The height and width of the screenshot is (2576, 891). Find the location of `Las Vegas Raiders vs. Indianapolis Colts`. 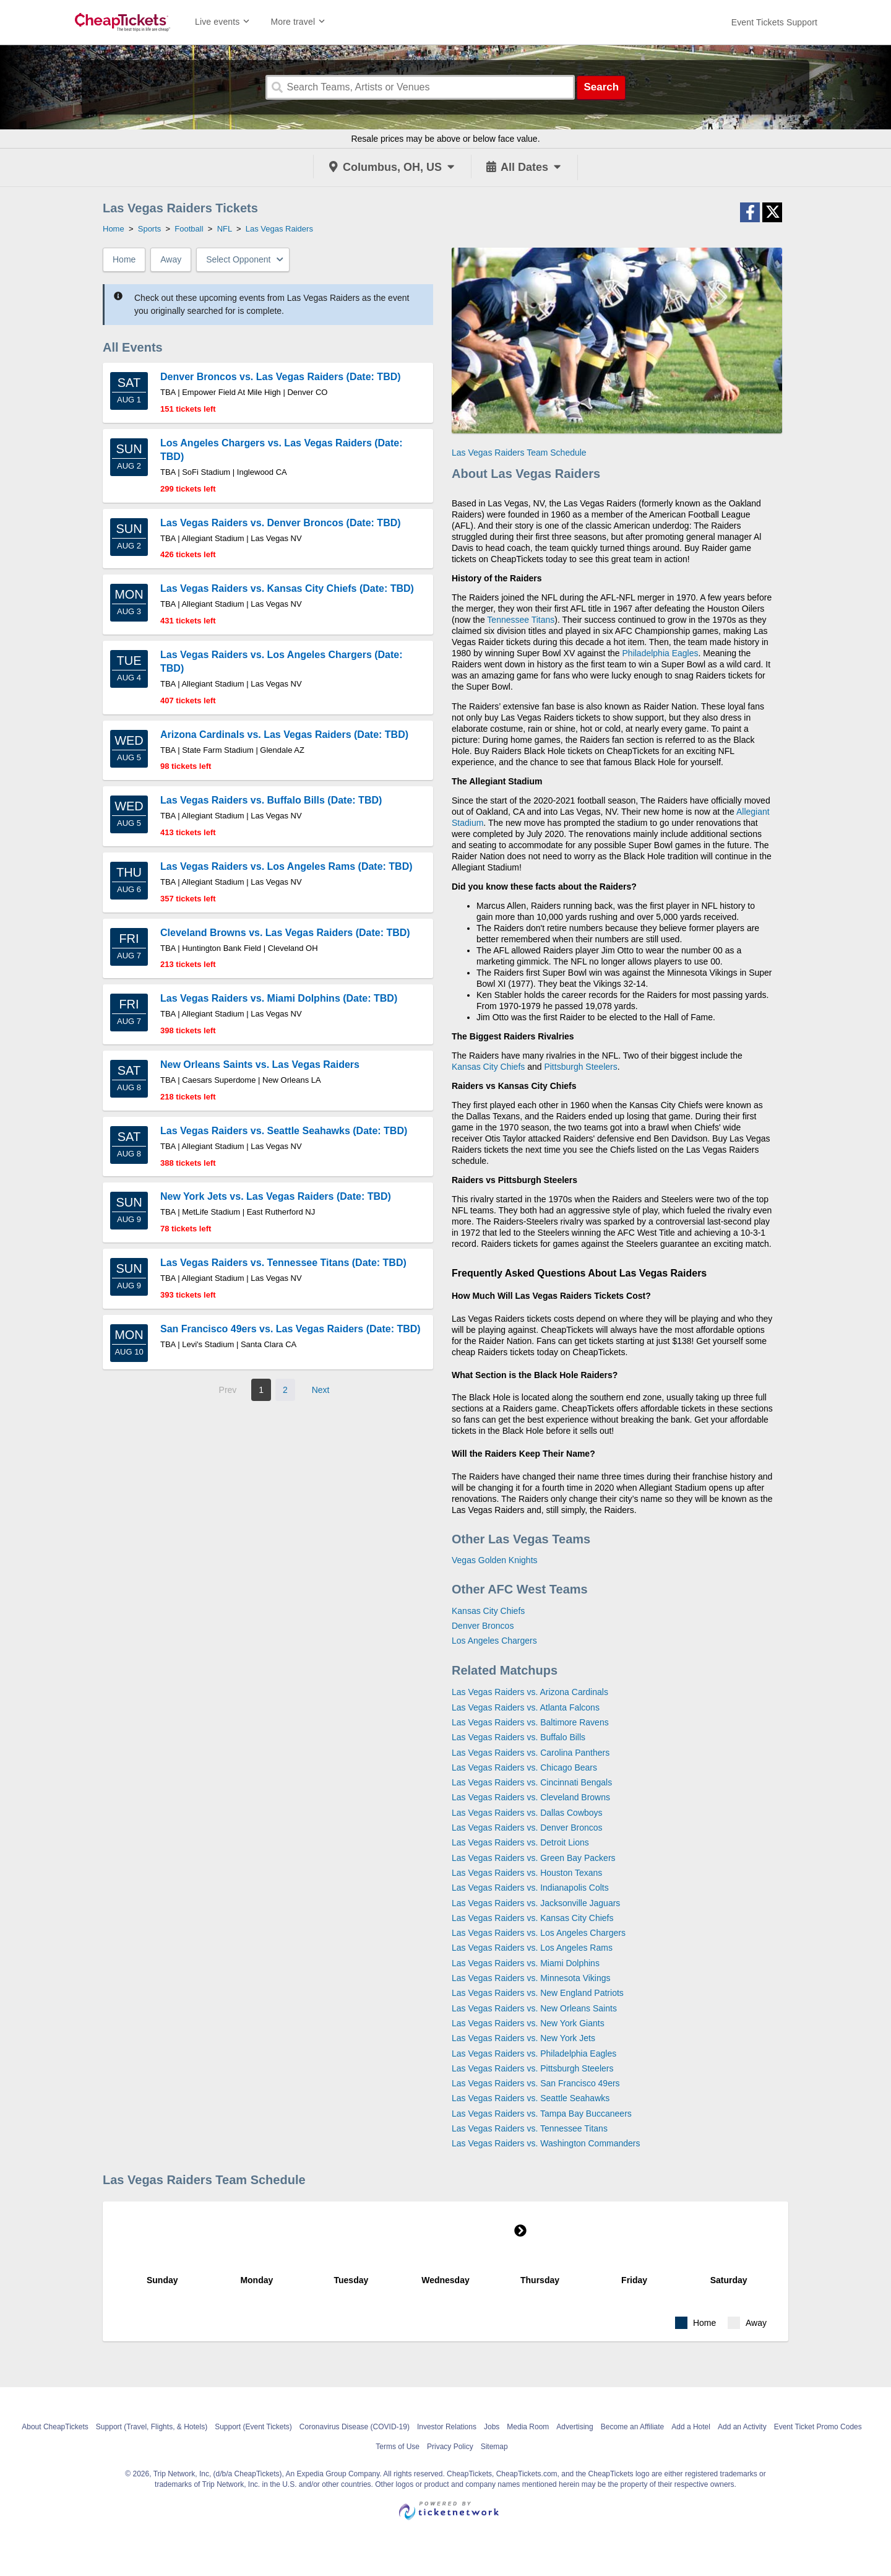

Las Vegas Raiders vs. Indianapolis Colts is located at coordinates (530, 1888).